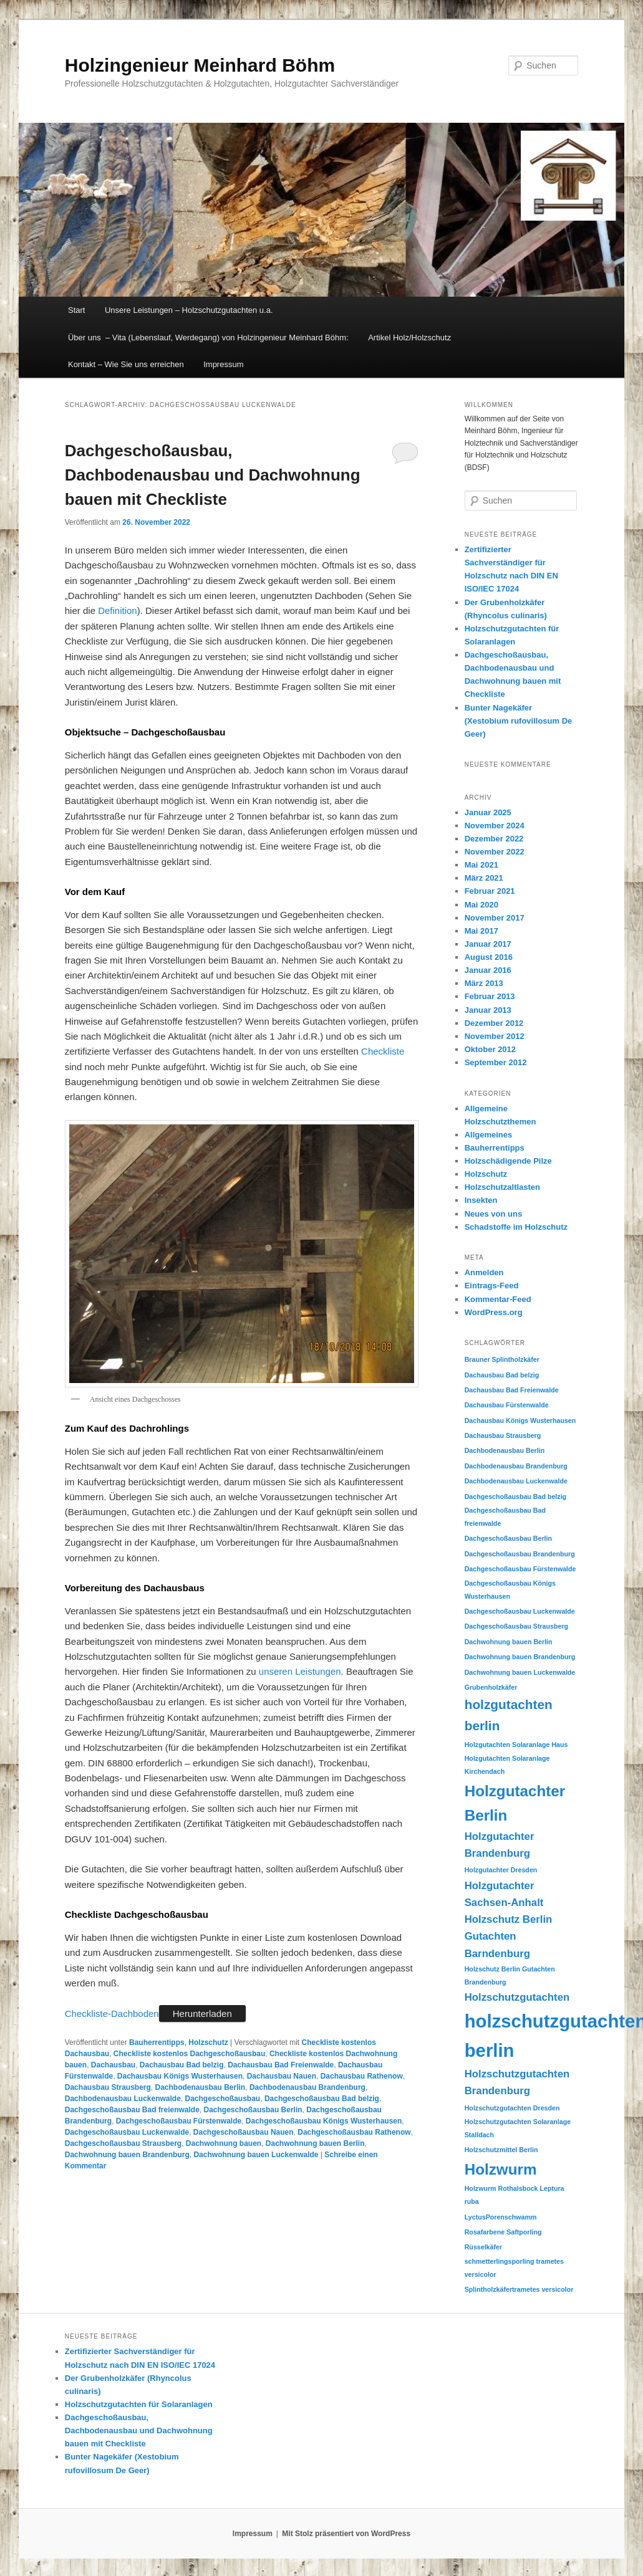 Image resolution: width=643 pixels, height=2576 pixels. What do you see at coordinates (178, 2121) in the screenshot?
I see `Dachgeschoßausbau Fürstenwalde` at bounding box center [178, 2121].